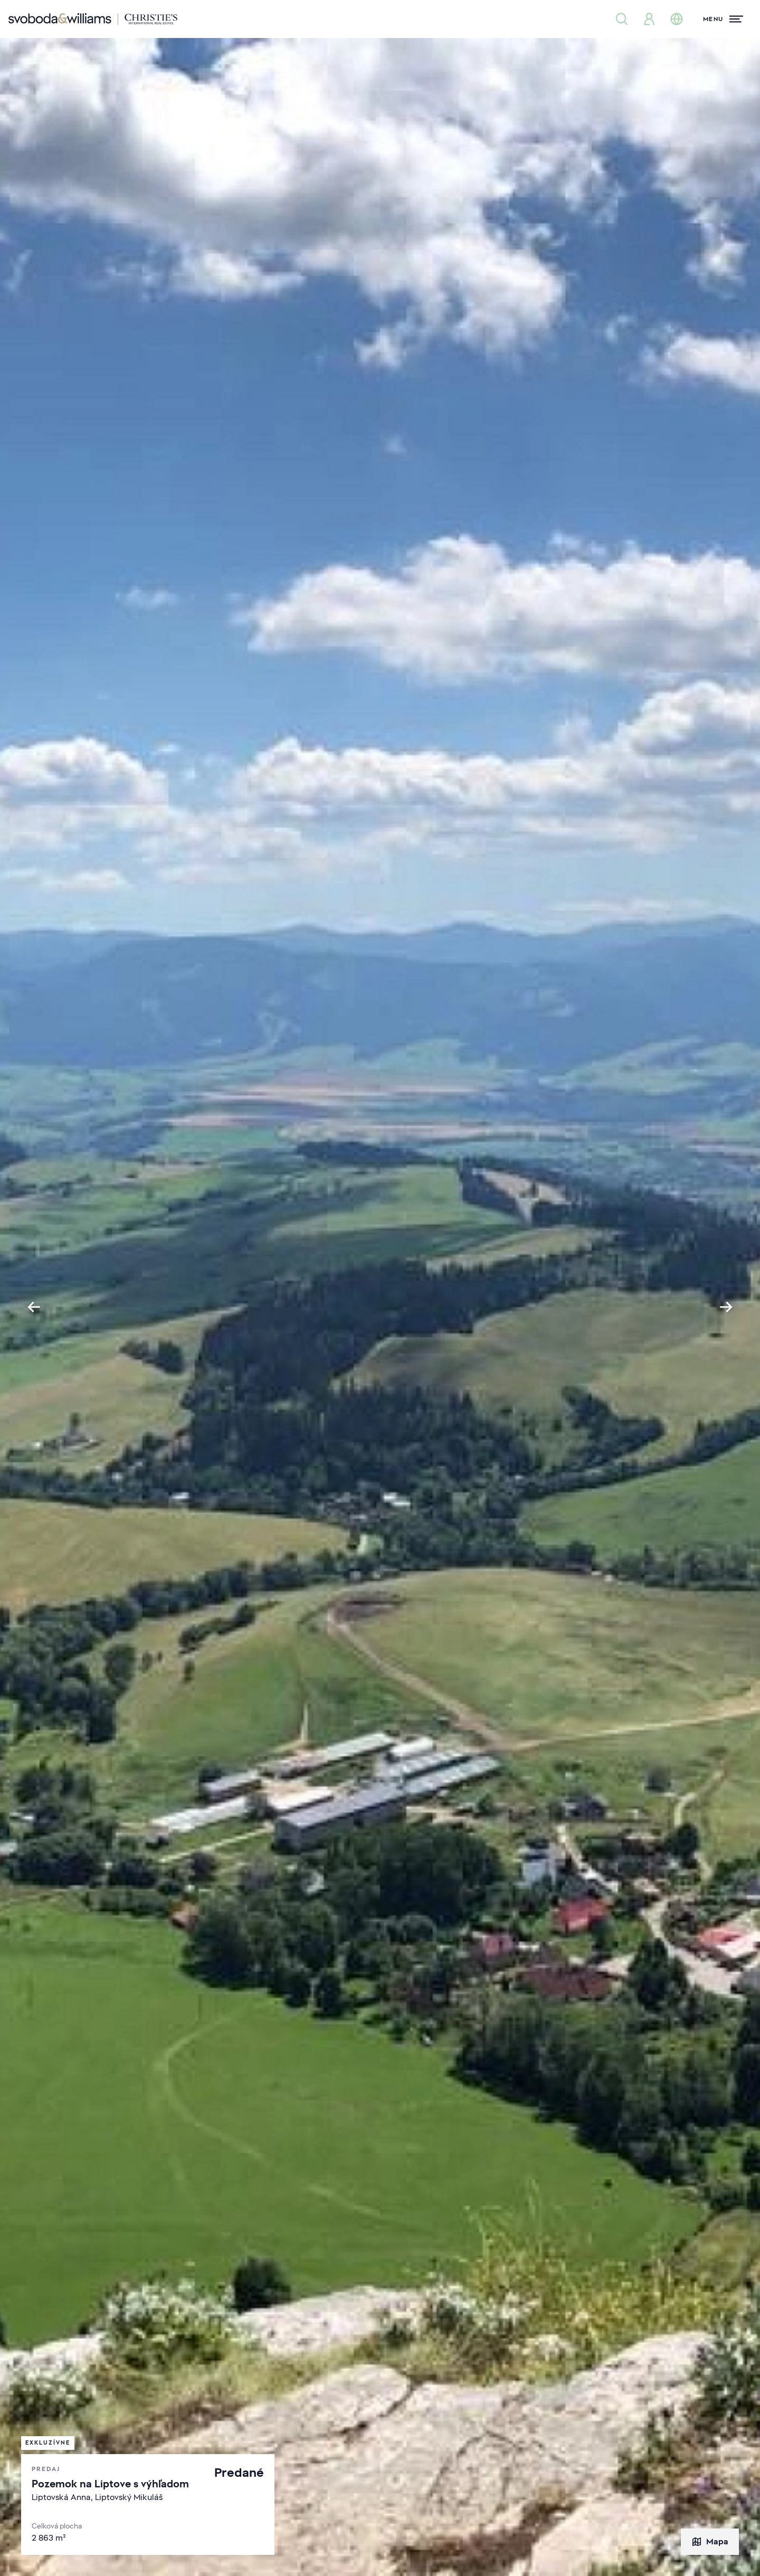 The width and height of the screenshot is (760, 2576). I want to click on [Menu], so click(723, 19).